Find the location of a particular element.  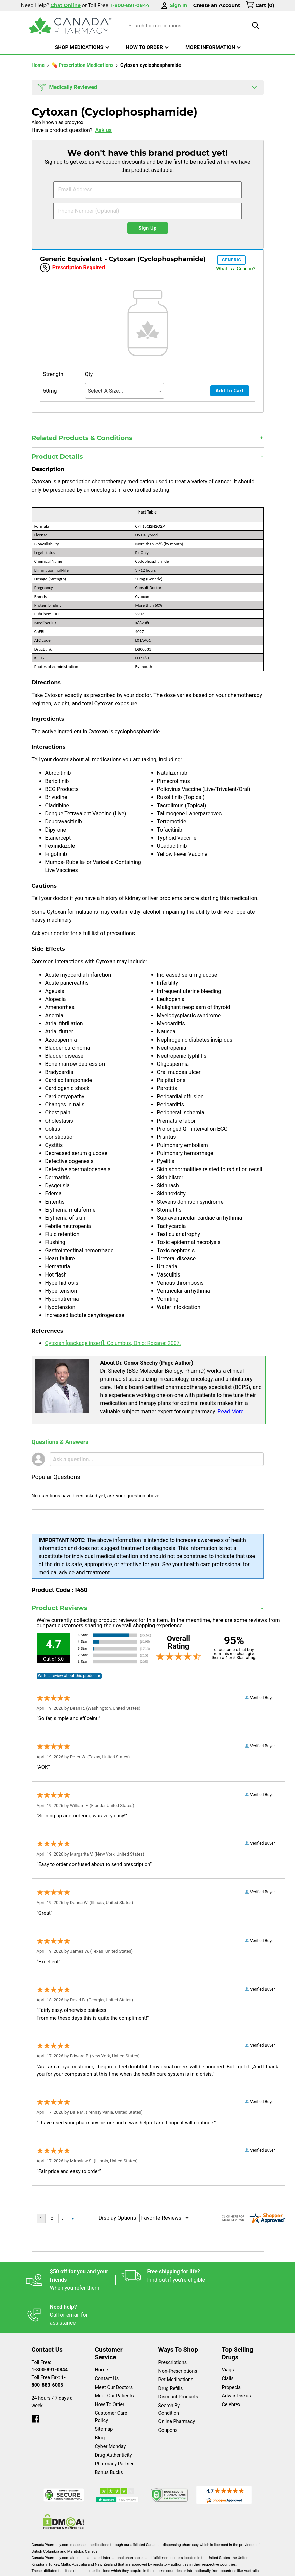

Privacy Policy is located at coordinates (157, 2567).